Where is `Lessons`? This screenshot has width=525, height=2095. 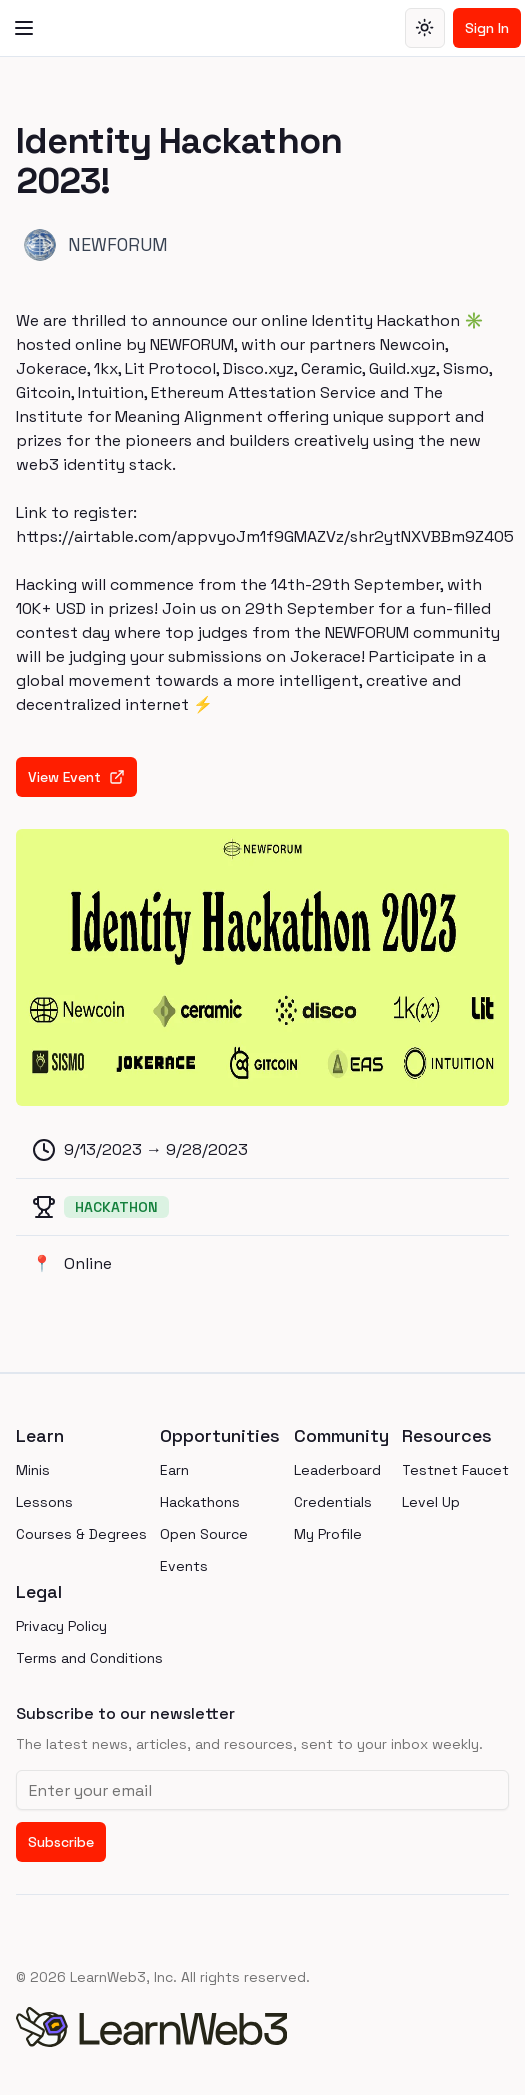
Lessons is located at coordinates (44, 1502).